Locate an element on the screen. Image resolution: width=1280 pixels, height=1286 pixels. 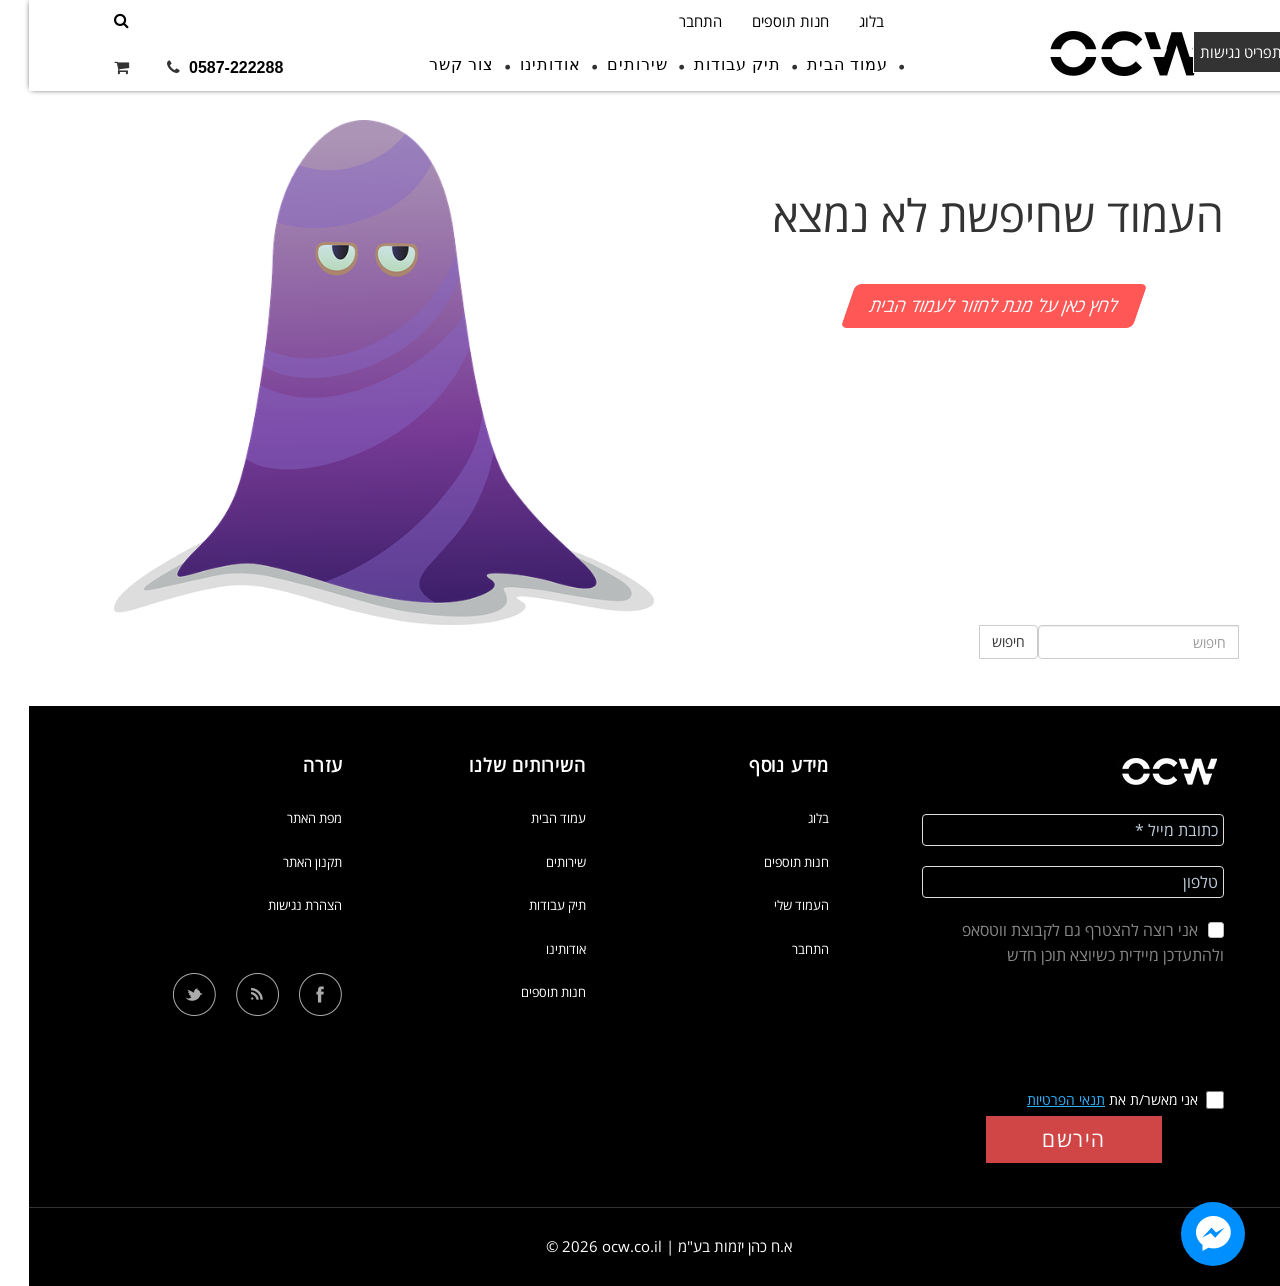
תפריט נגישות is located at coordinates (1221, 52).